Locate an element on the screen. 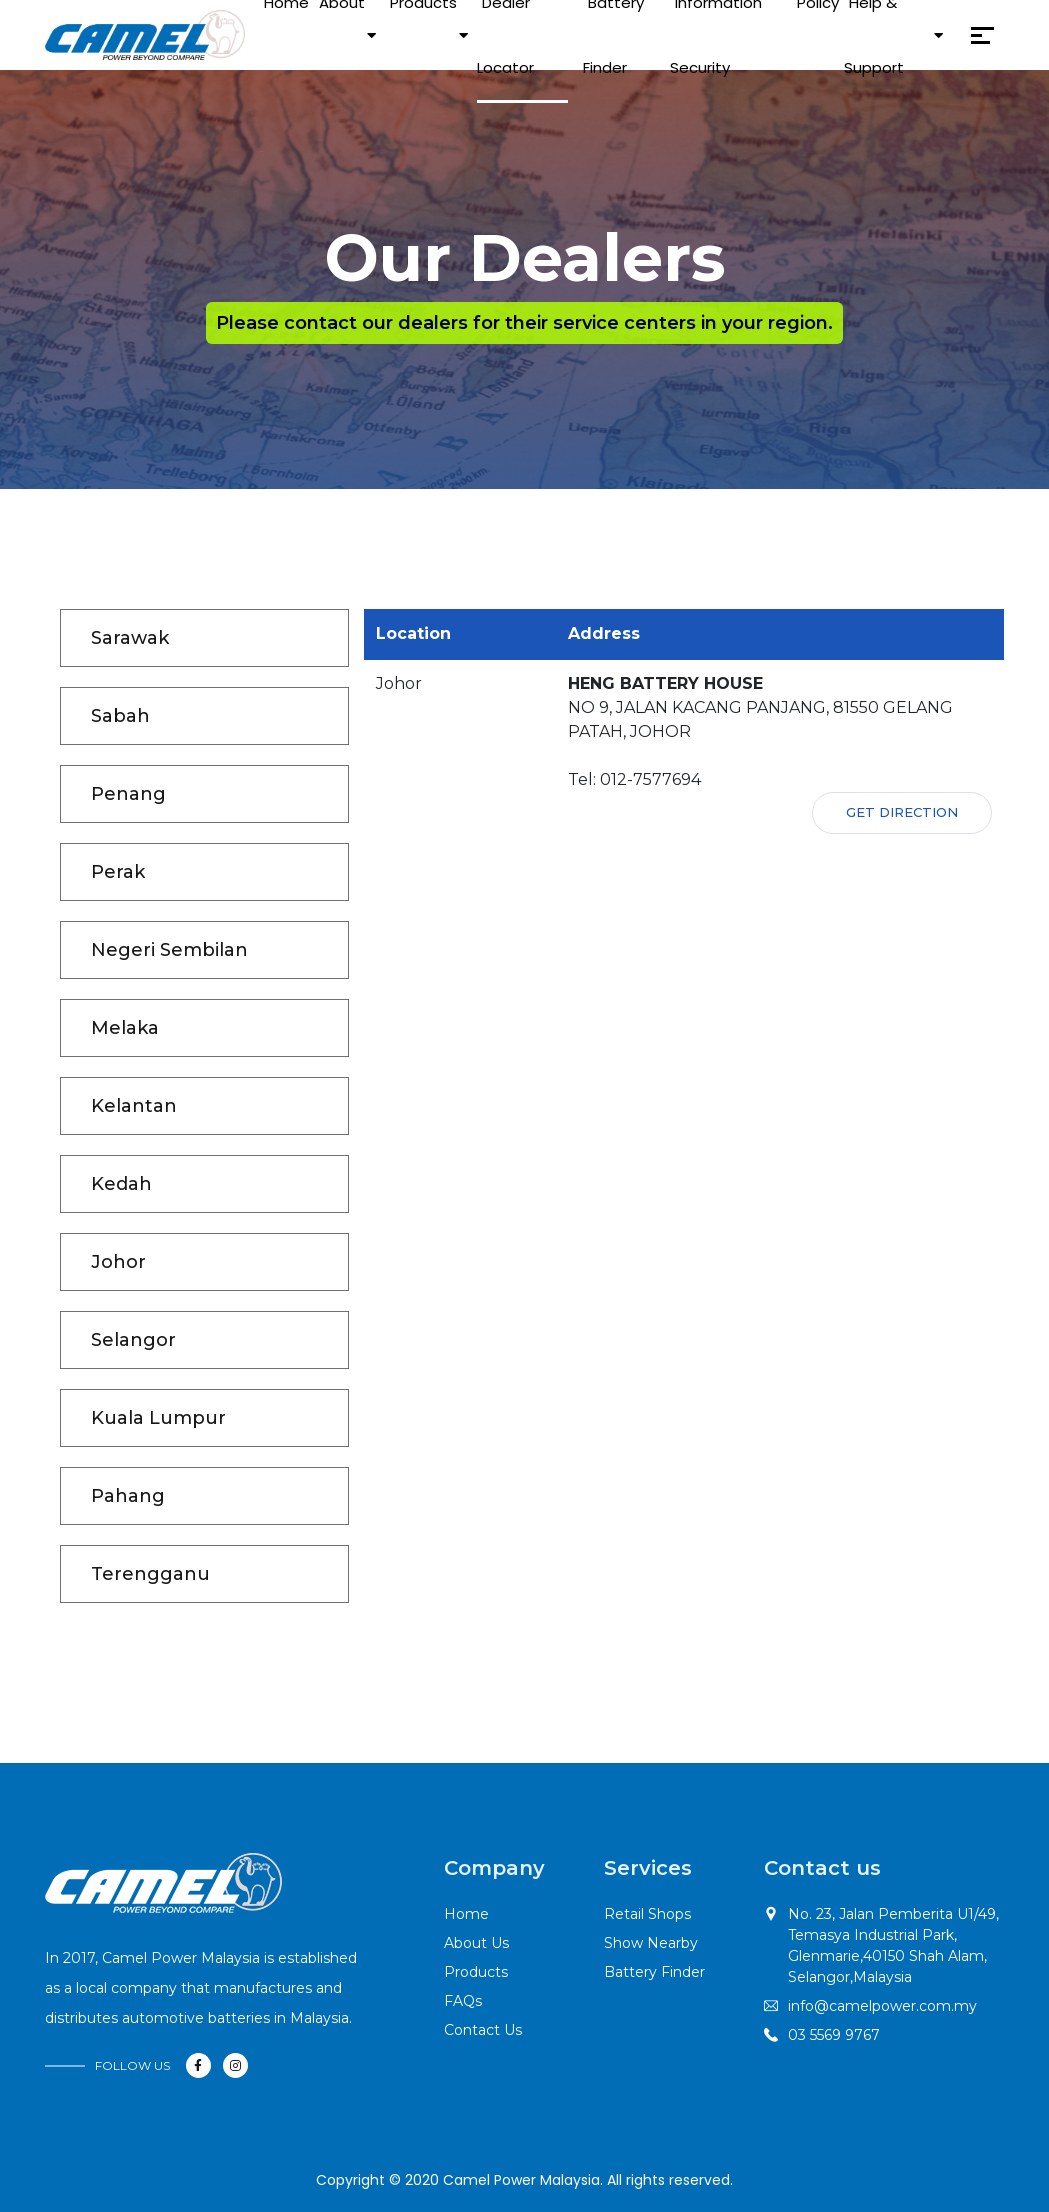 This screenshot has width=1049, height=2212. Sarawak is located at coordinates (130, 638).